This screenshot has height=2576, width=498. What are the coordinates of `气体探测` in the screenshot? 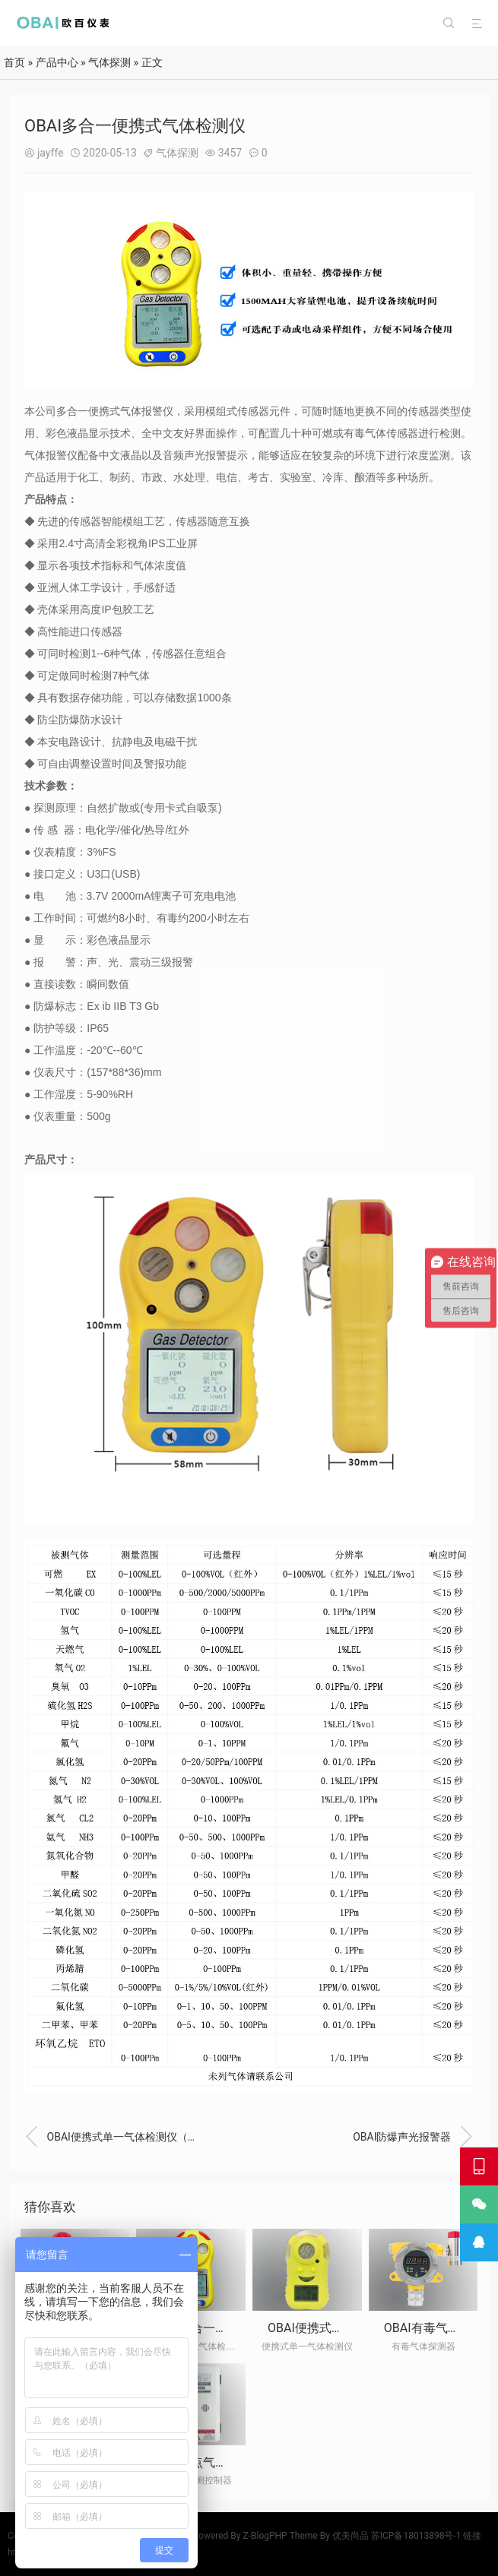 It's located at (109, 62).